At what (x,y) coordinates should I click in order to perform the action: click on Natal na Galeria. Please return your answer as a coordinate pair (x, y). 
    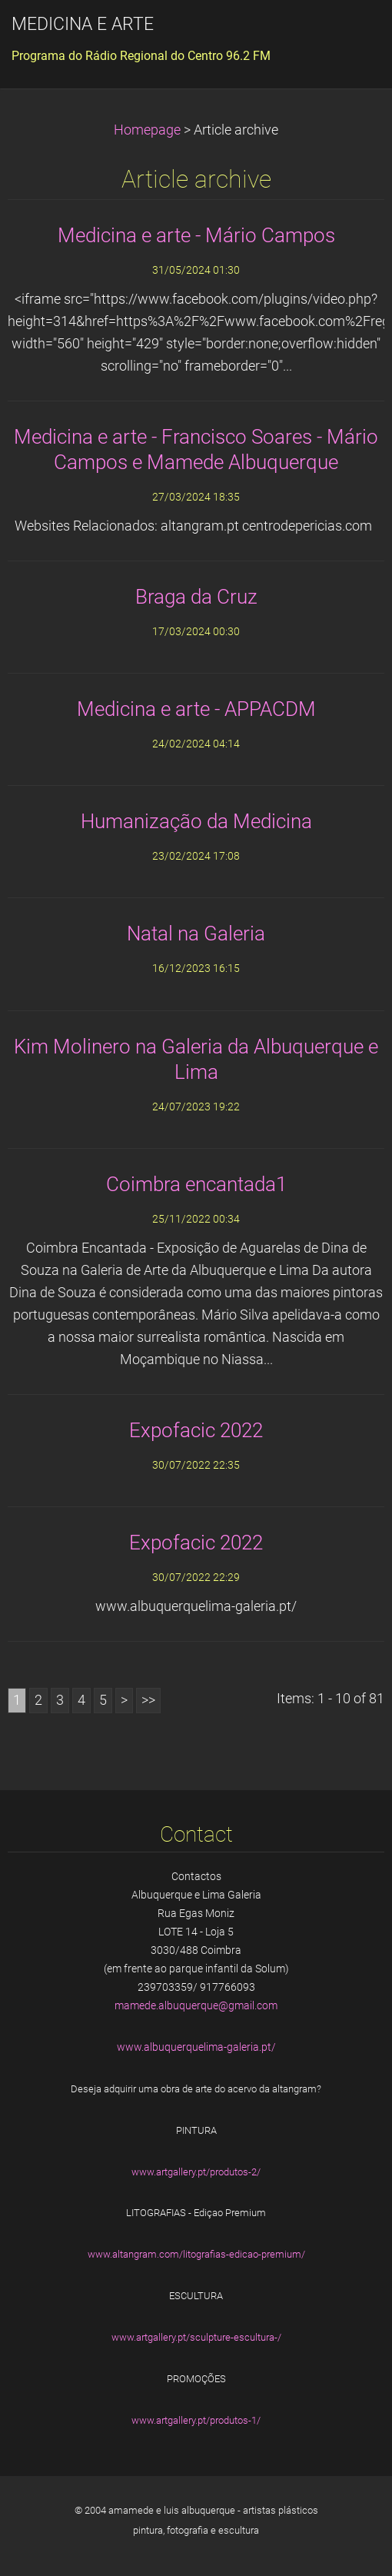
    Looking at the image, I should click on (196, 933).